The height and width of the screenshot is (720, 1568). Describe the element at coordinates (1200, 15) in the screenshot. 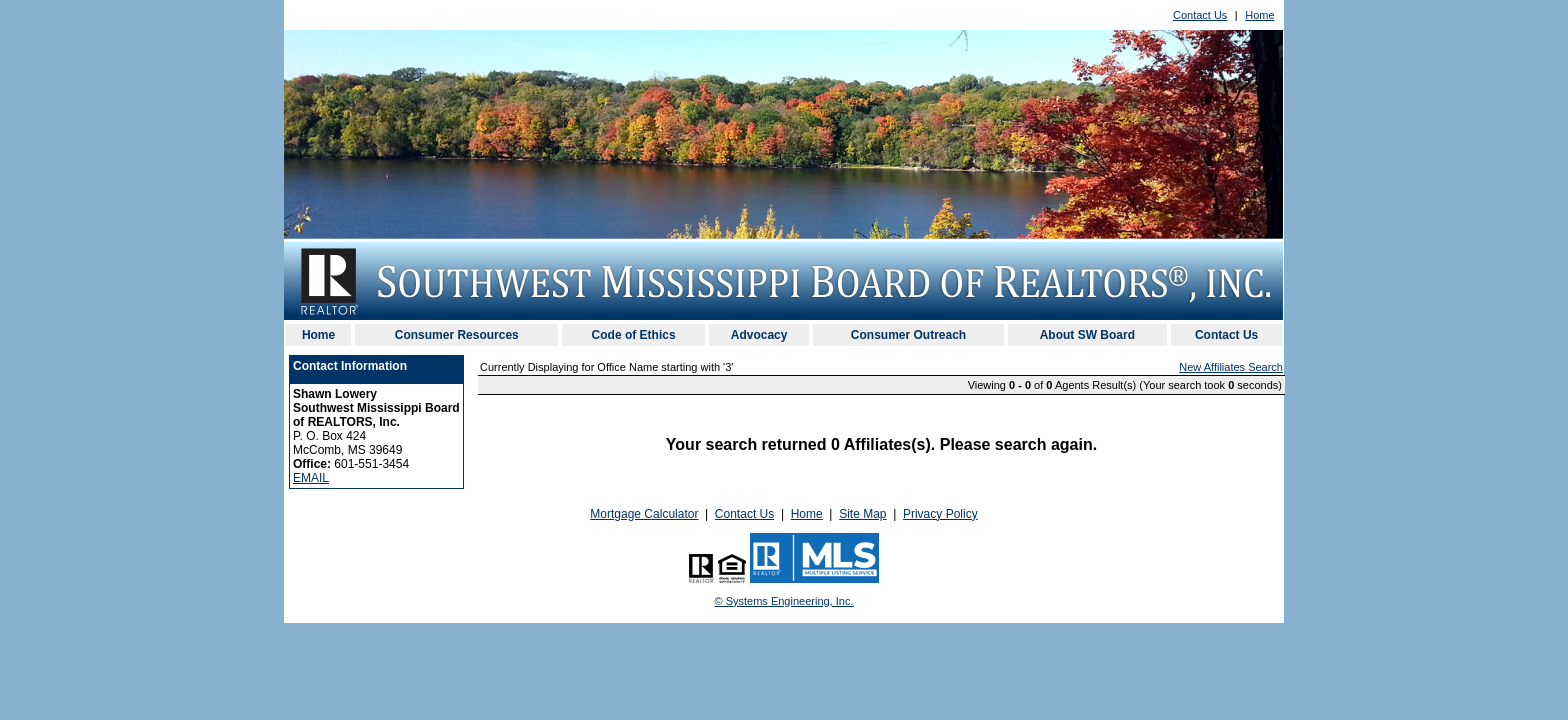

I see `Contact Us` at that location.